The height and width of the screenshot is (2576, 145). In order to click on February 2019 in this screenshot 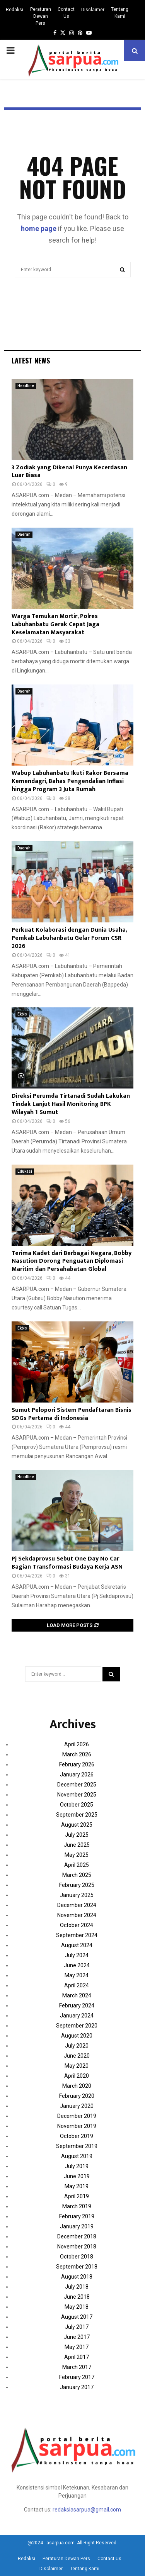, I will do `click(76, 2216)`.